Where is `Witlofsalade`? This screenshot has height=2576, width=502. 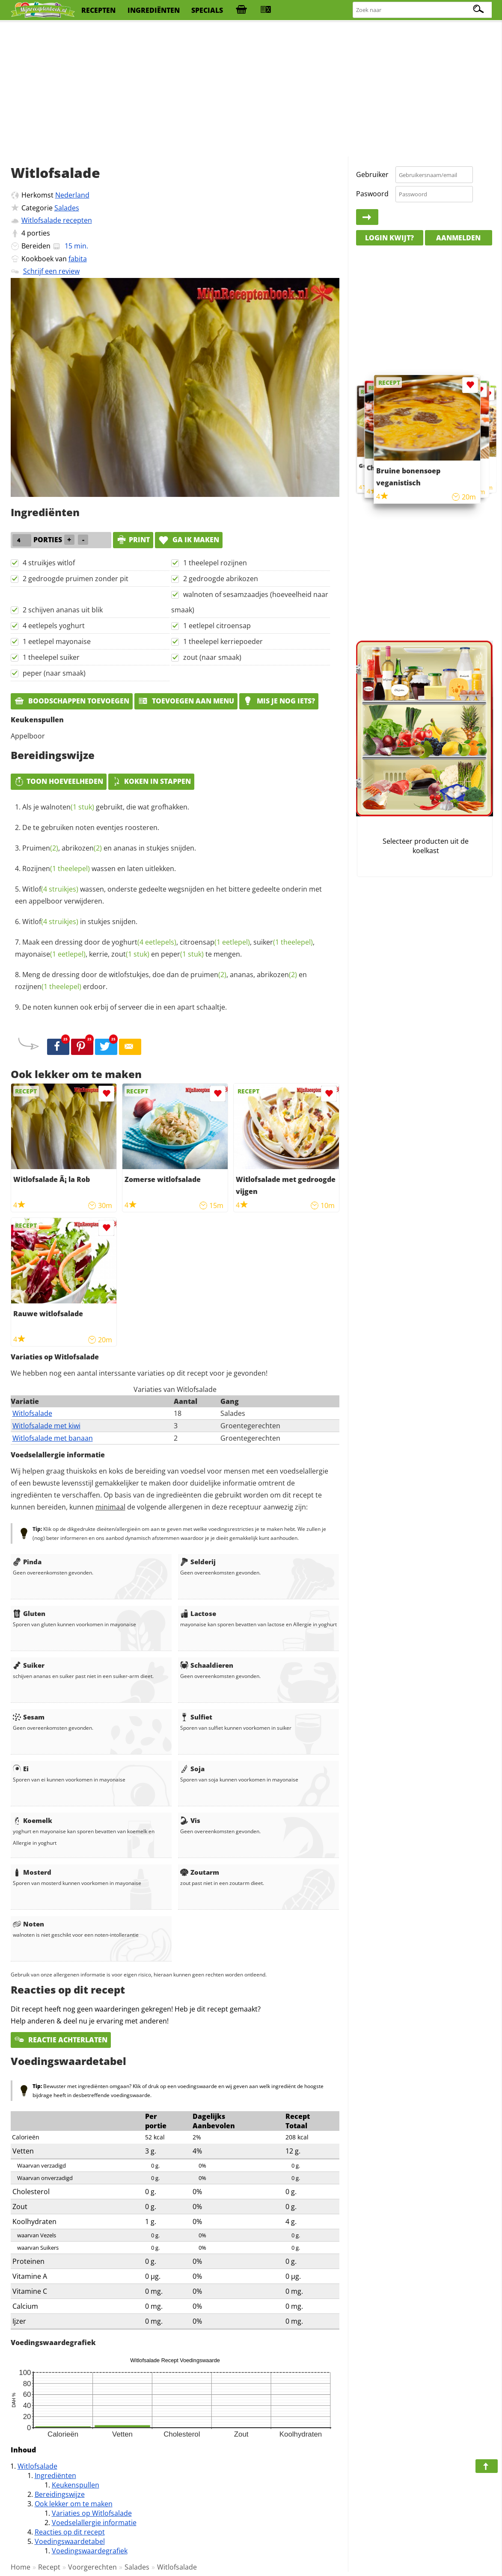
Witlofsalade is located at coordinates (32, 1413).